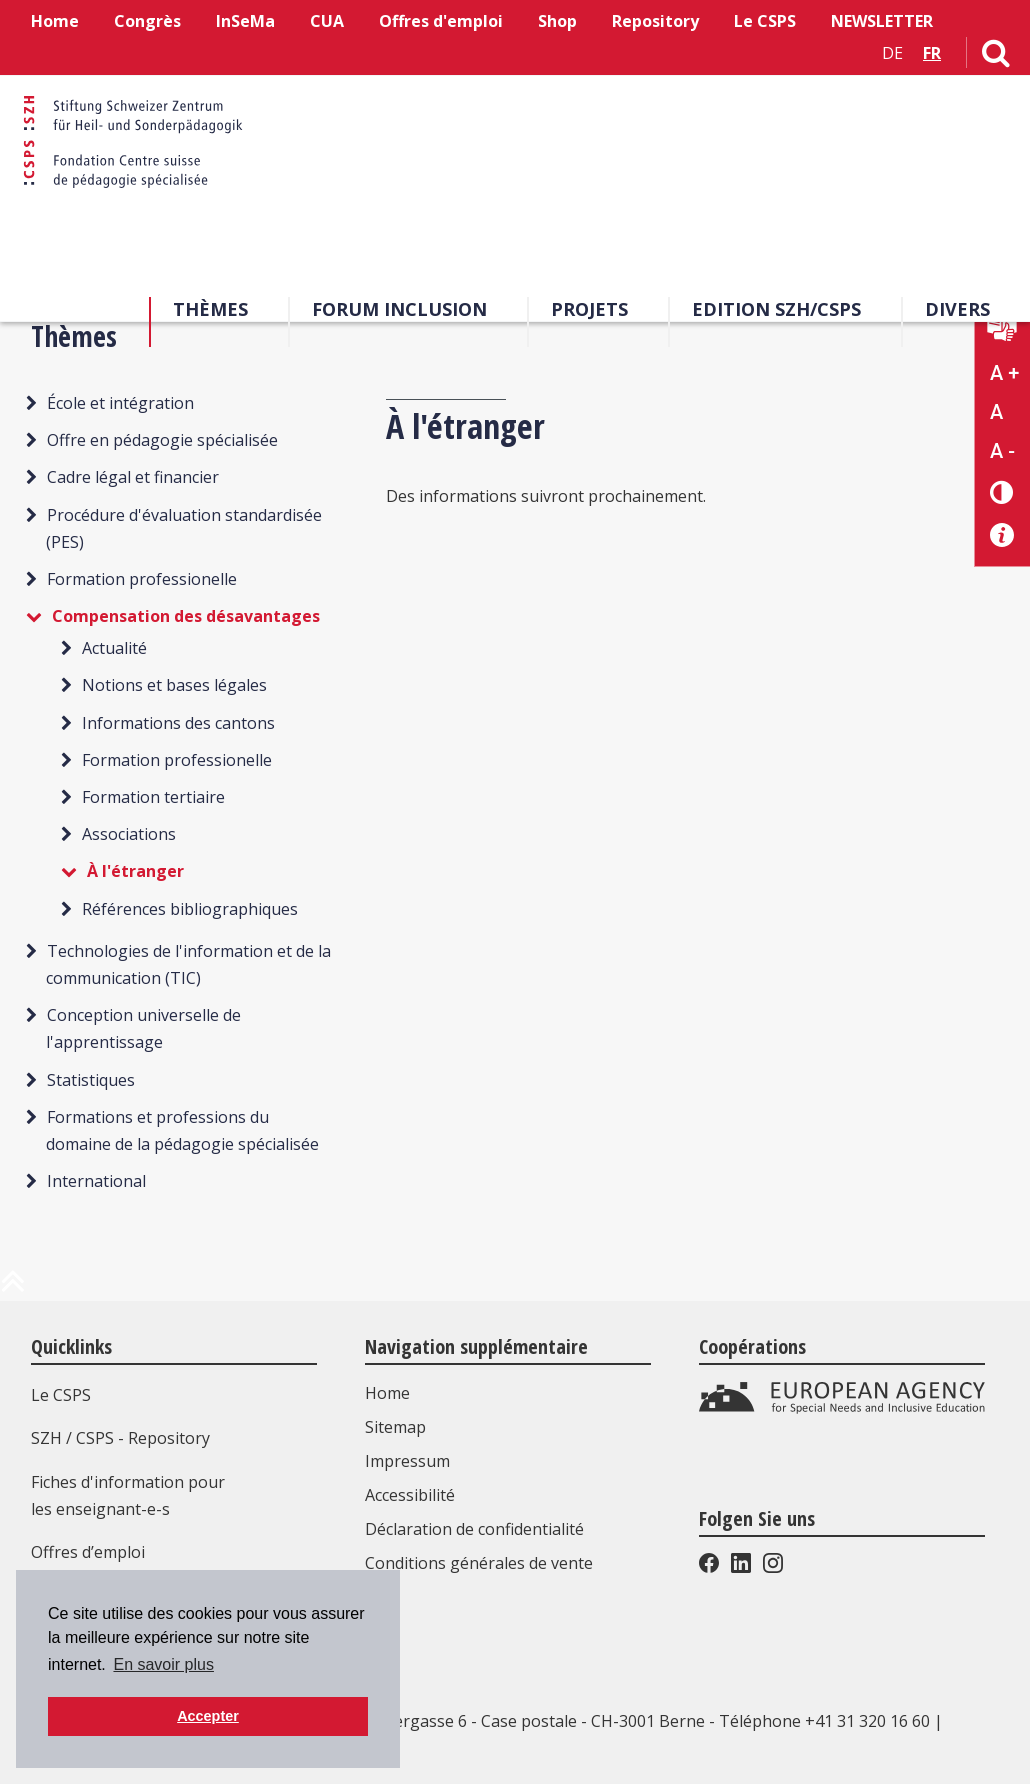 Image resolution: width=1030 pixels, height=1784 pixels. I want to click on Conditions générales de vente, so click(479, 1563).